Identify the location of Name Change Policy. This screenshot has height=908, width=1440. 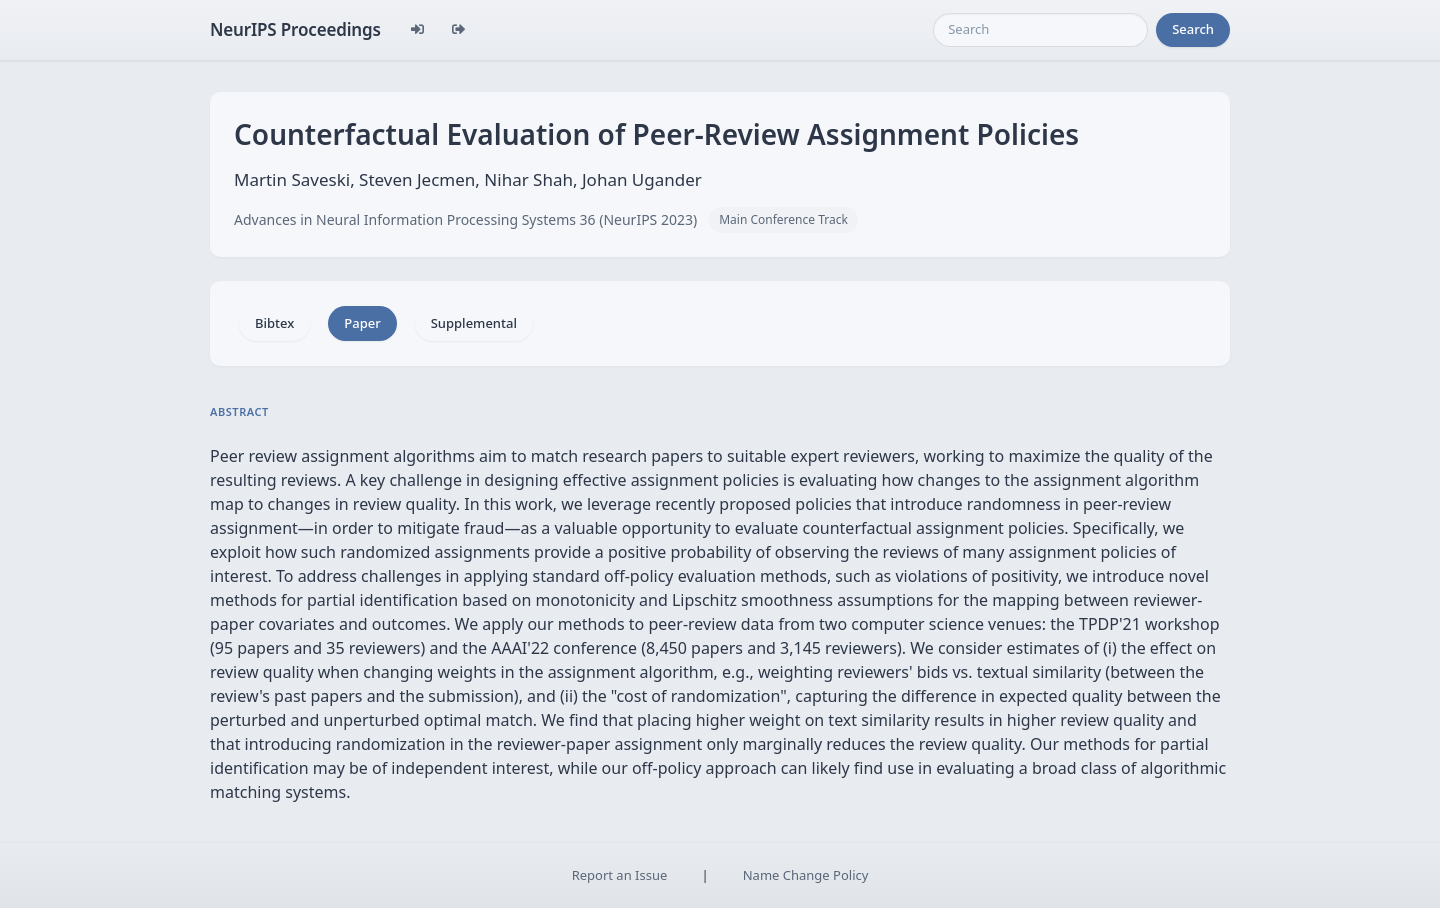
(806, 875).